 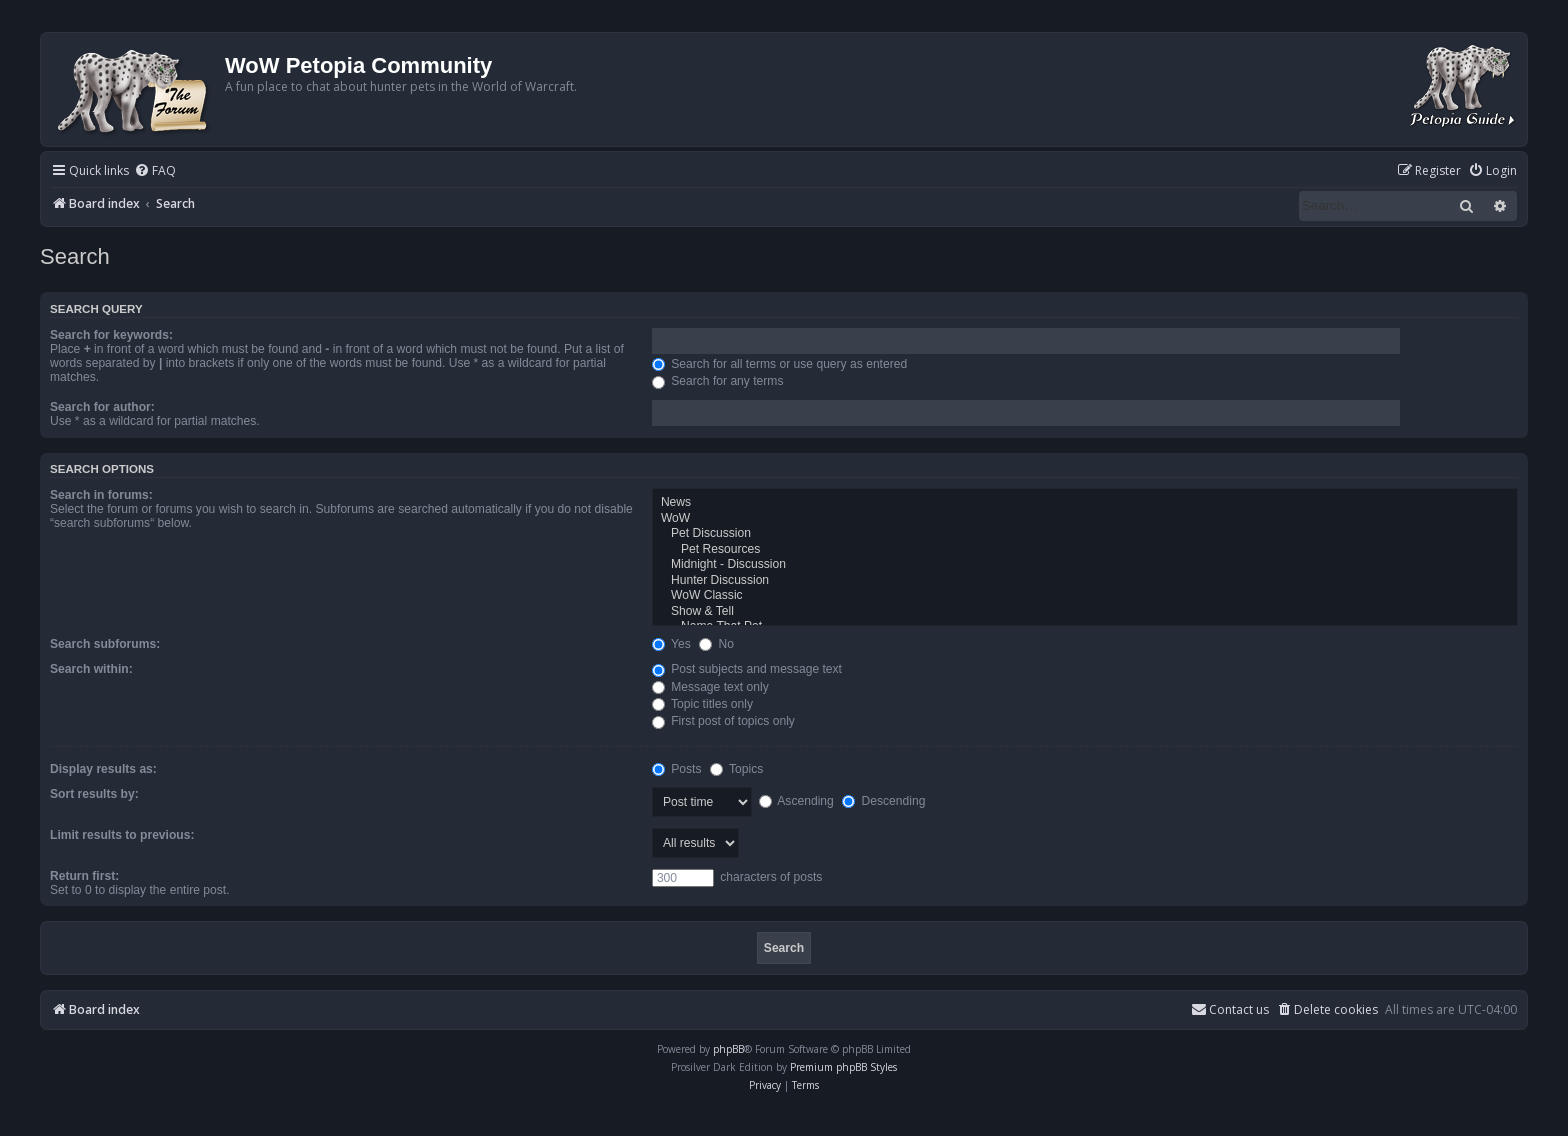 What do you see at coordinates (796, 801) in the screenshot?
I see `Ascending` at bounding box center [796, 801].